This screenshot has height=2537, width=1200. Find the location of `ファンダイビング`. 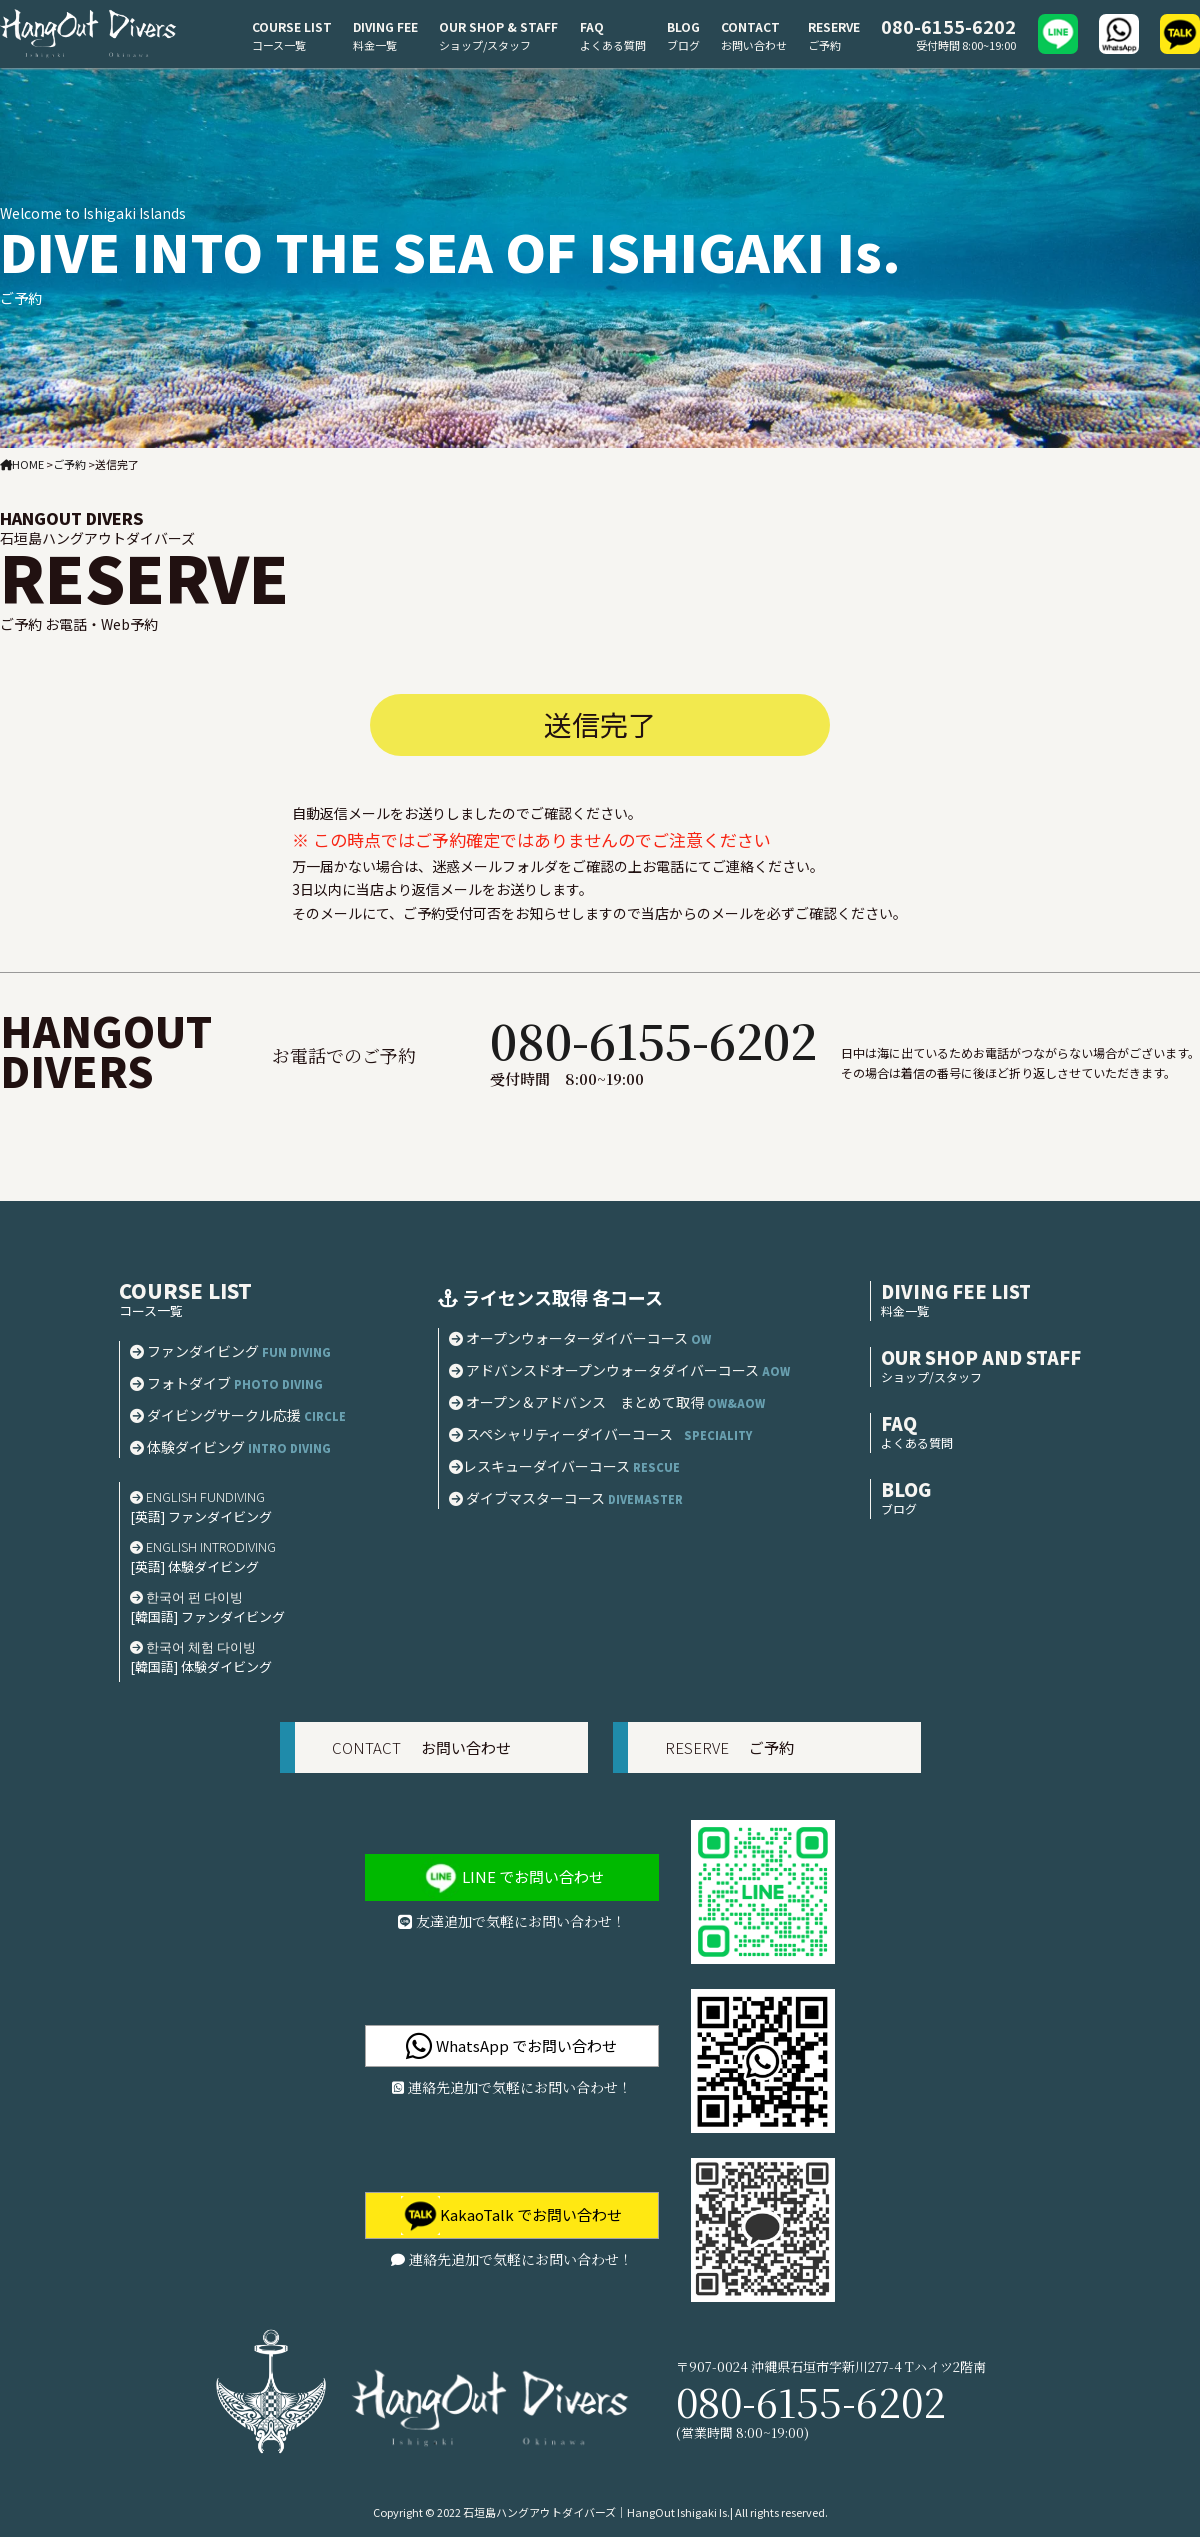

ファンダイビング is located at coordinates (230, 1351).